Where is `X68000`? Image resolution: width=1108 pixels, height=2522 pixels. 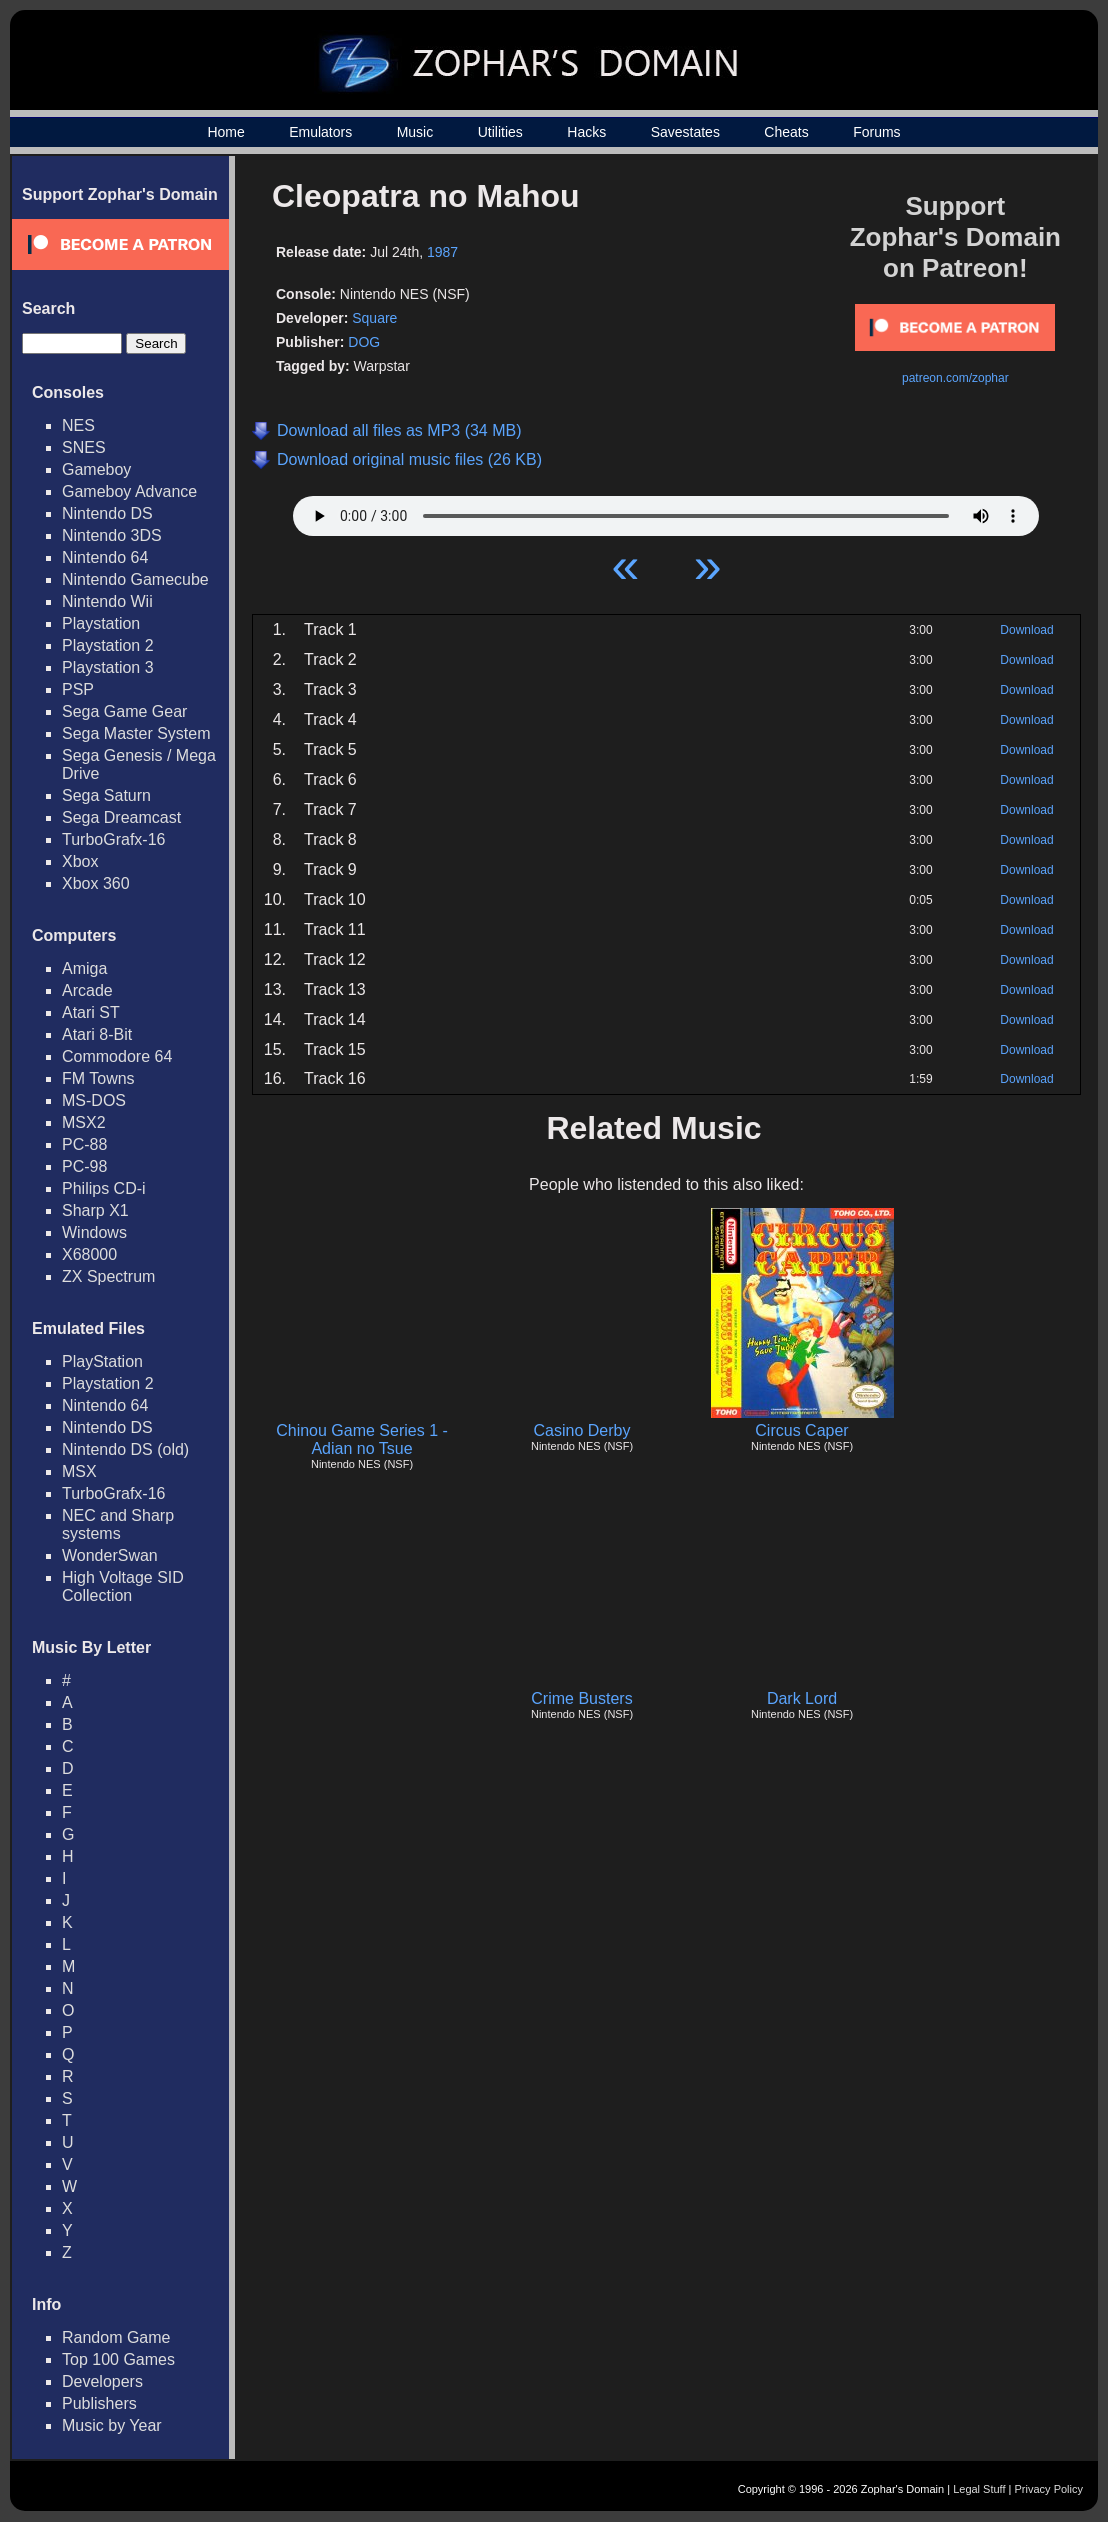 X68000 is located at coordinates (89, 1254).